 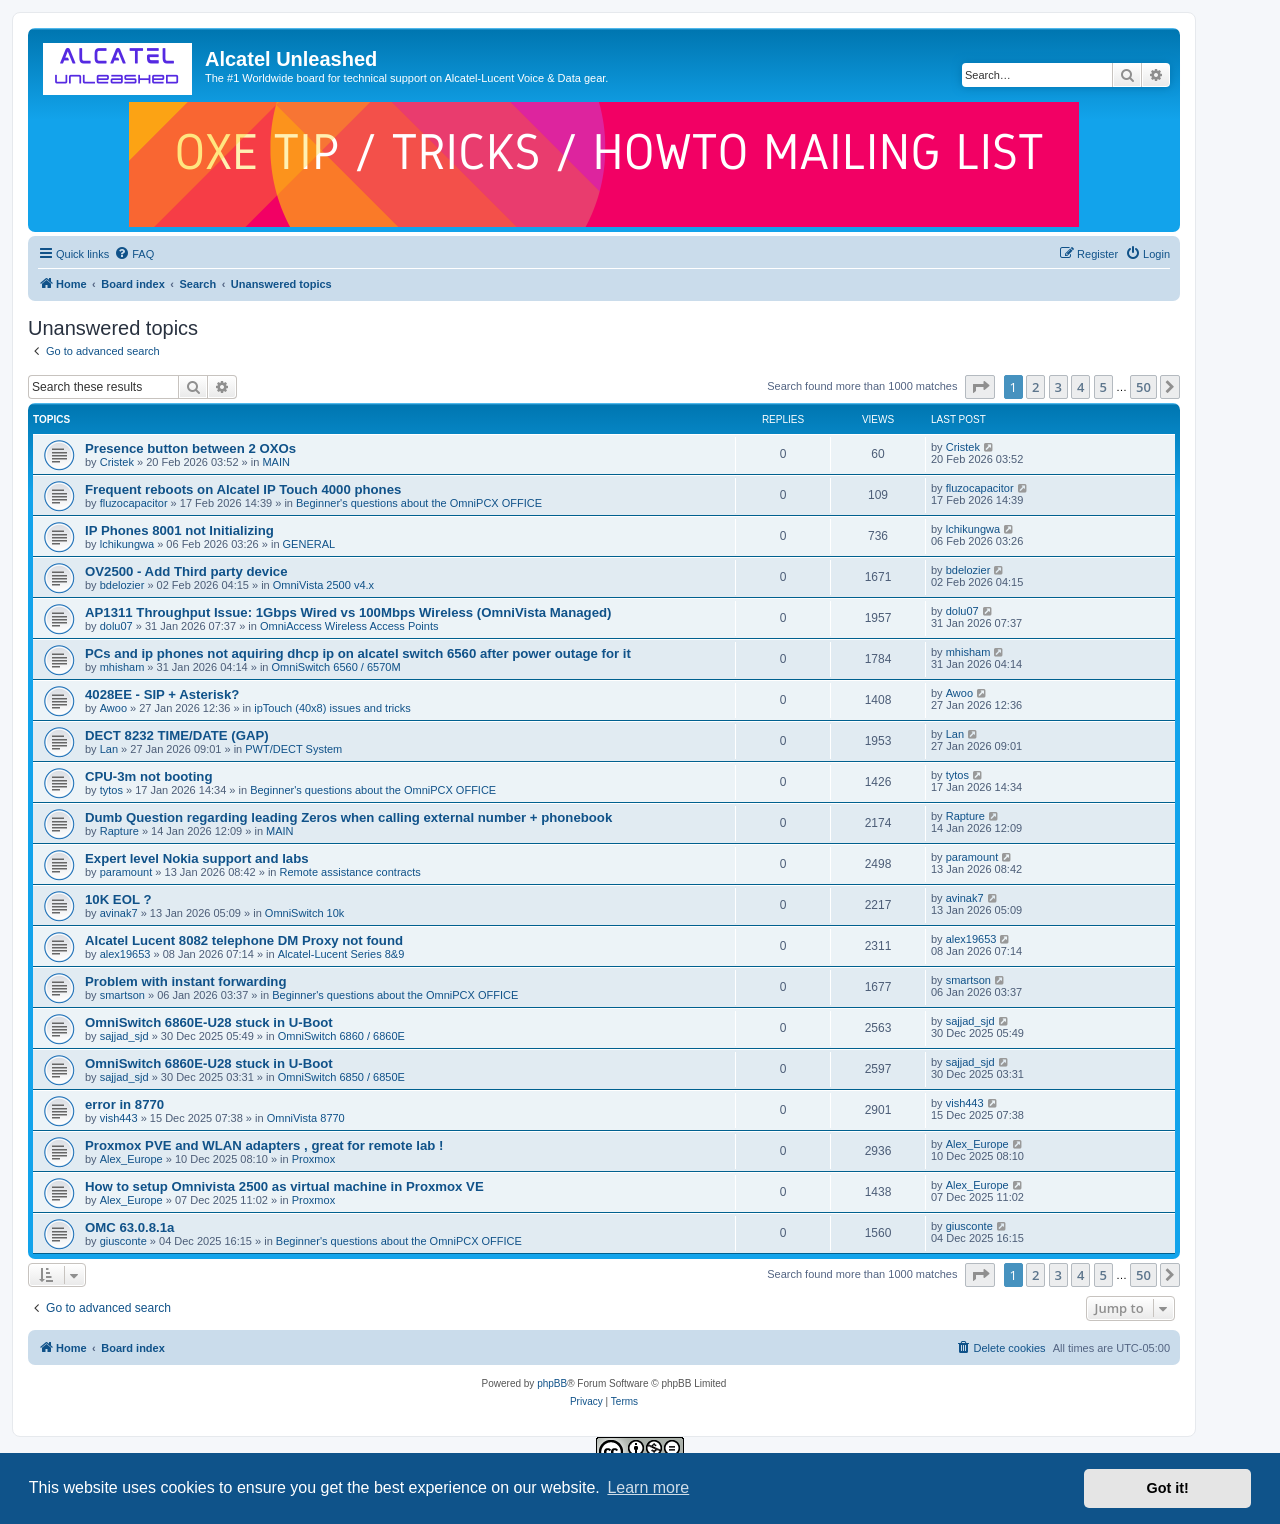 What do you see at coordinates (117, 462) in the screenshot?
I see `Cristek` at bounding box center [117, 462].